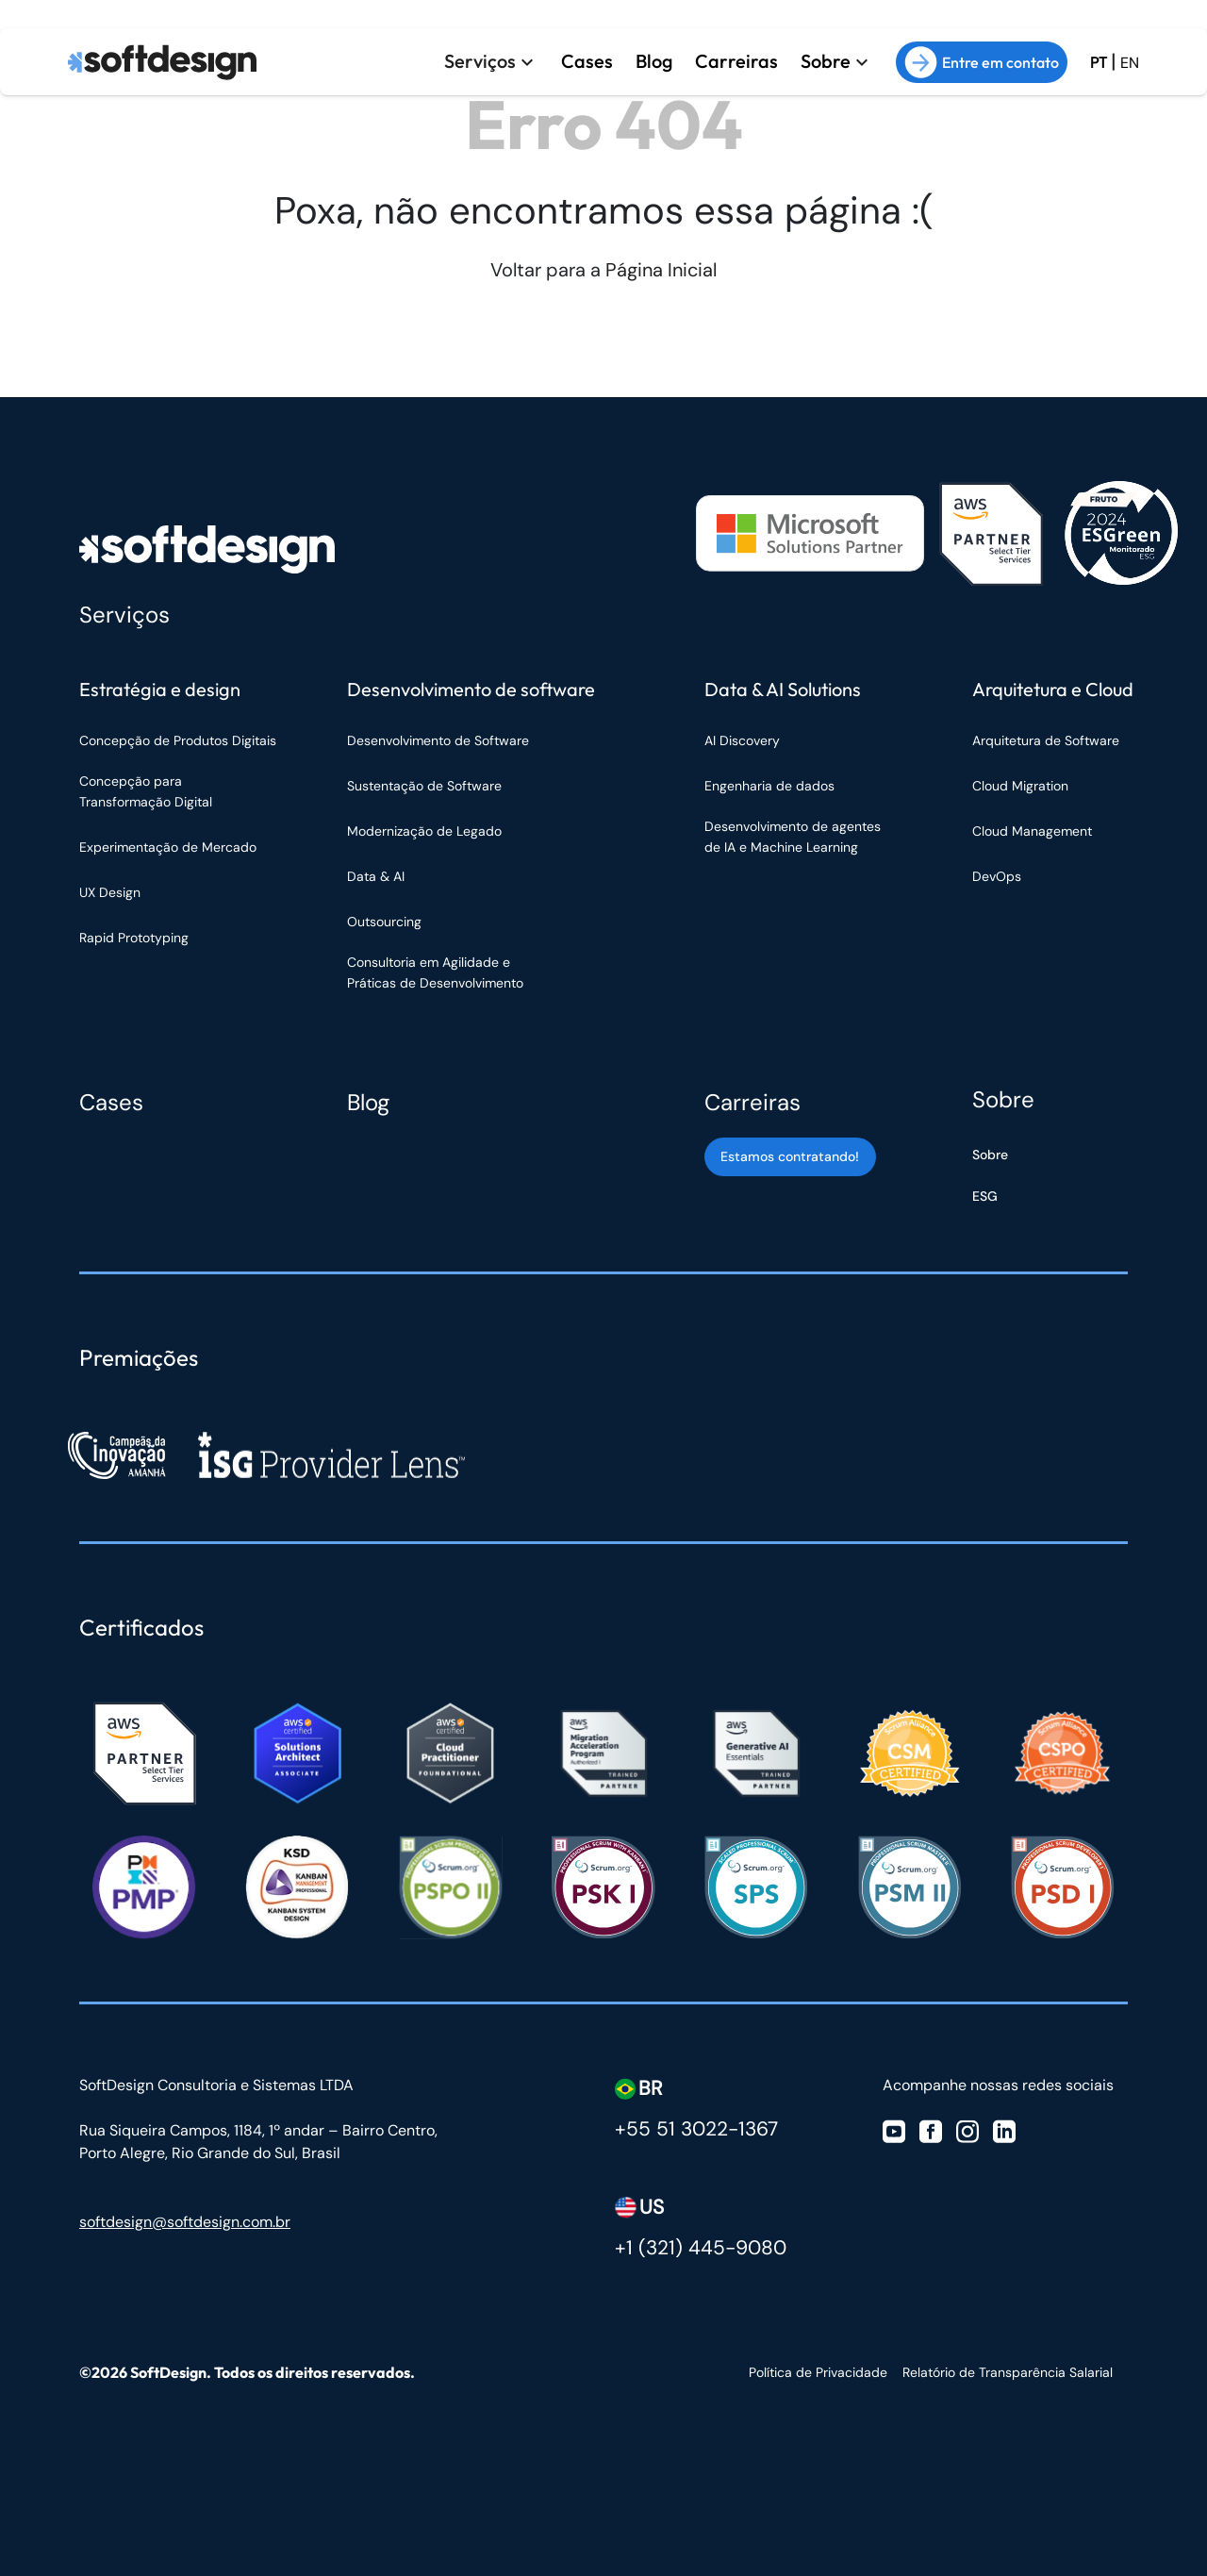 Image resolution: width=1207 pixels, height=2576 pixels. I want to click on Experimentação de Mercado, so click(167, 847).